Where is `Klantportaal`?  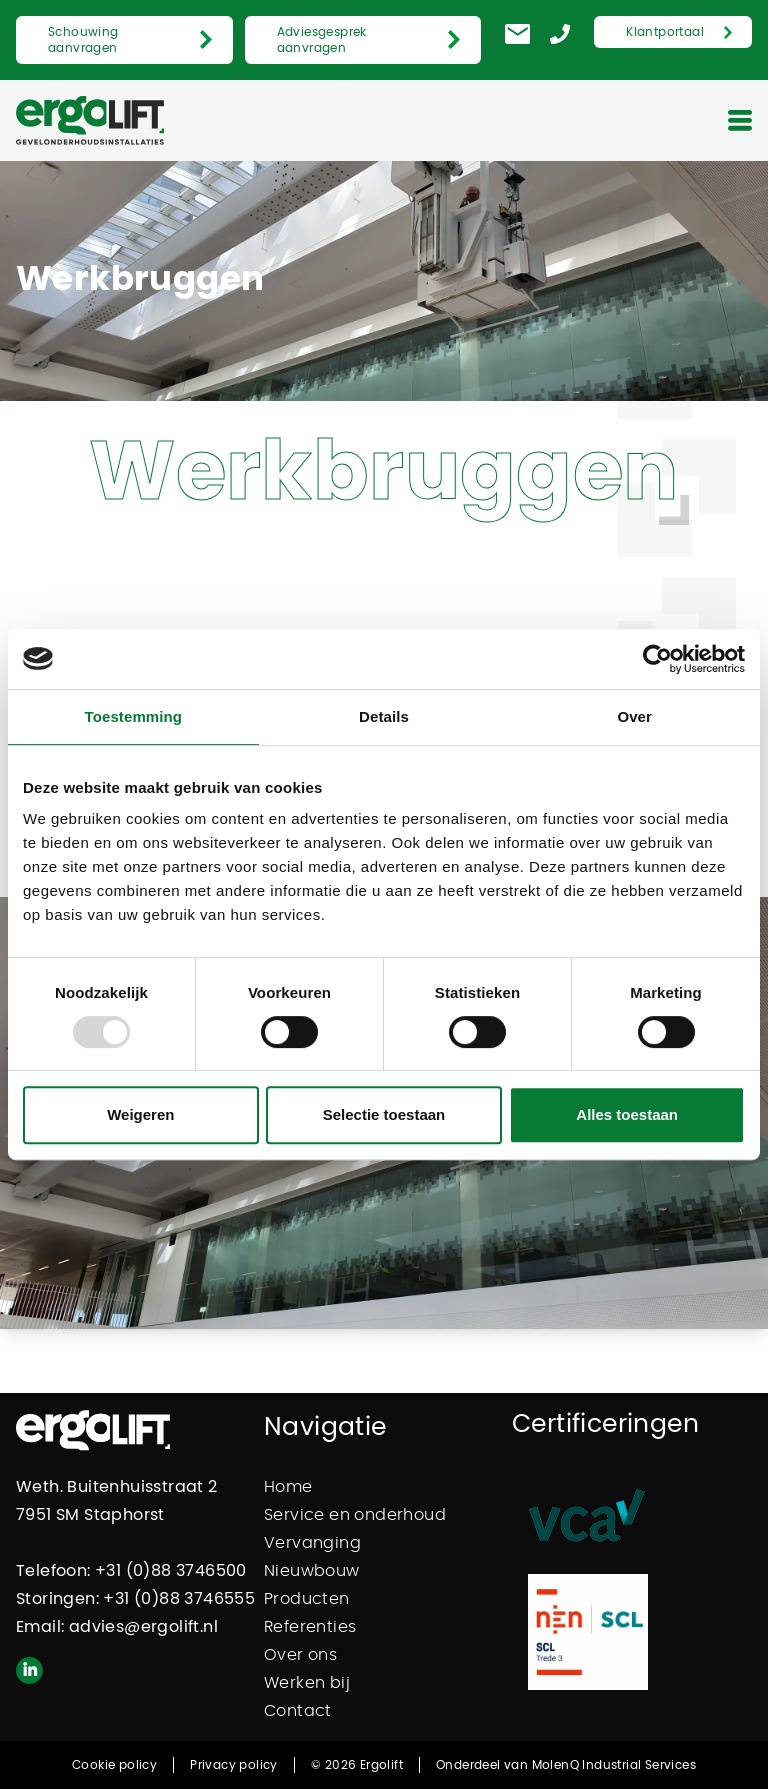 Klantportaal is located at coordinates (665, 32).